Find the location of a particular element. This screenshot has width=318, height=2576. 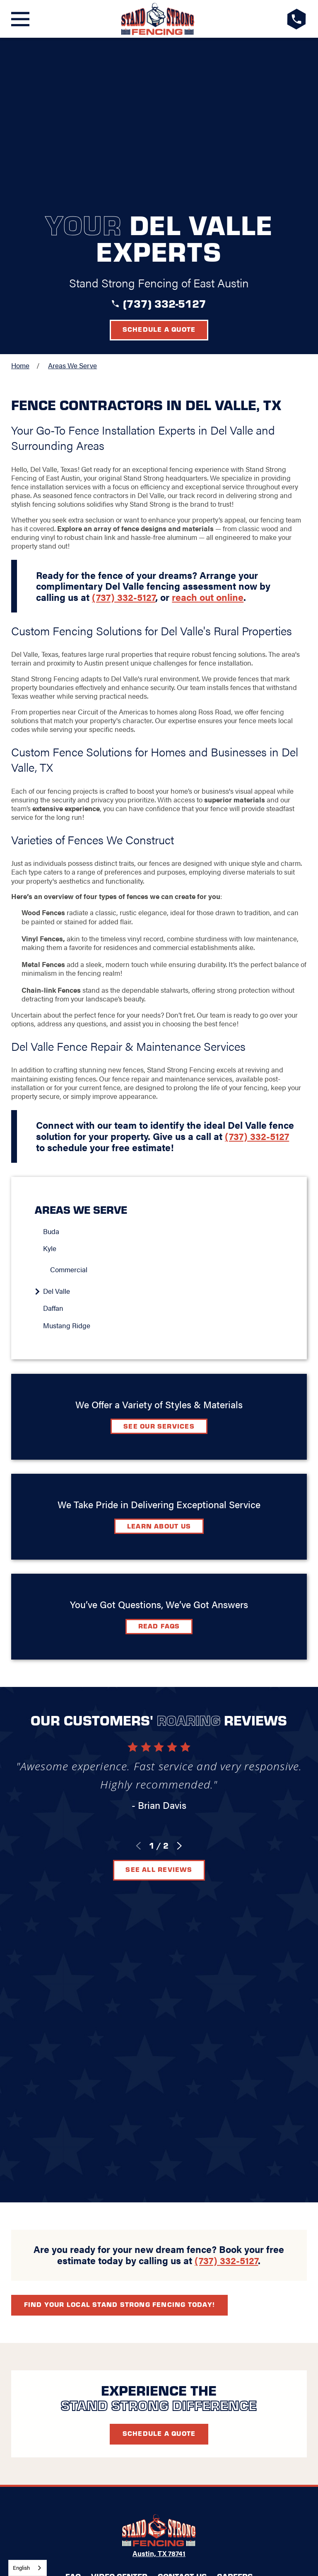

See All Reviews is located at coordinates (158, 1709).